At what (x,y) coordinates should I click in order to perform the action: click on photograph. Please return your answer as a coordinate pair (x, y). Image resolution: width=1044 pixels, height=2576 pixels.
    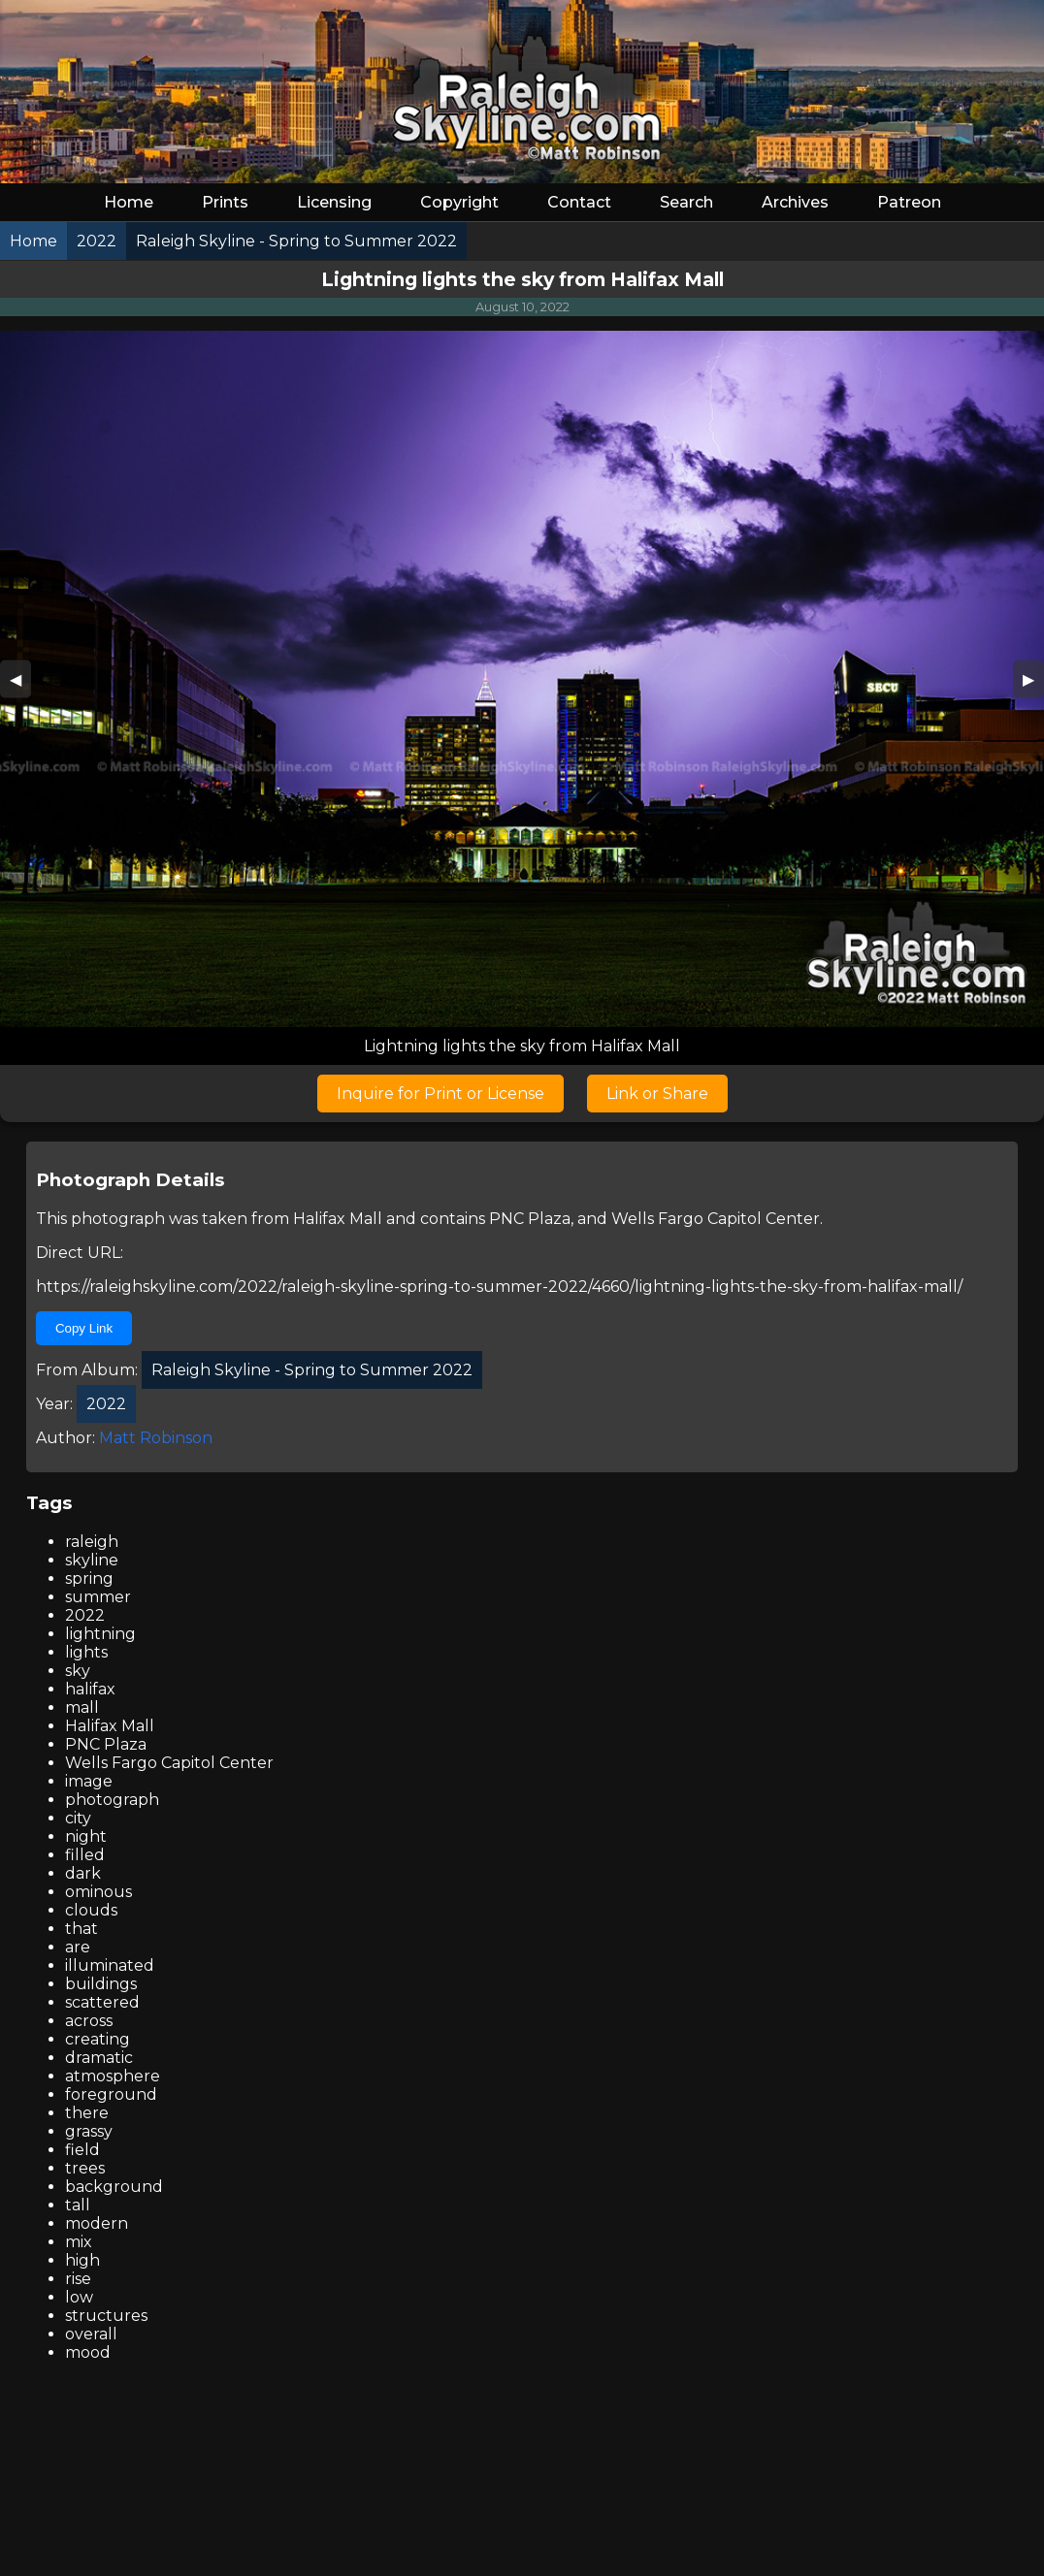
    Looking at the image, I should click on (112, 1799).